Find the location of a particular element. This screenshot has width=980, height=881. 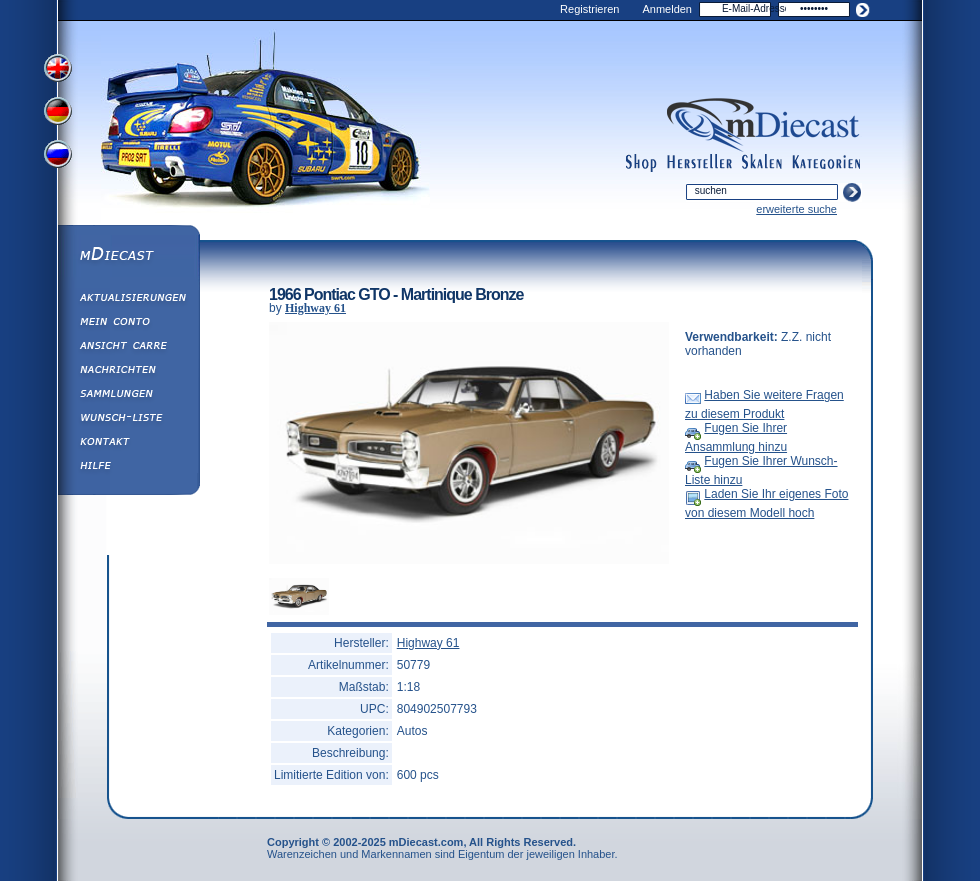

scales is located at coordinates (762, 163).